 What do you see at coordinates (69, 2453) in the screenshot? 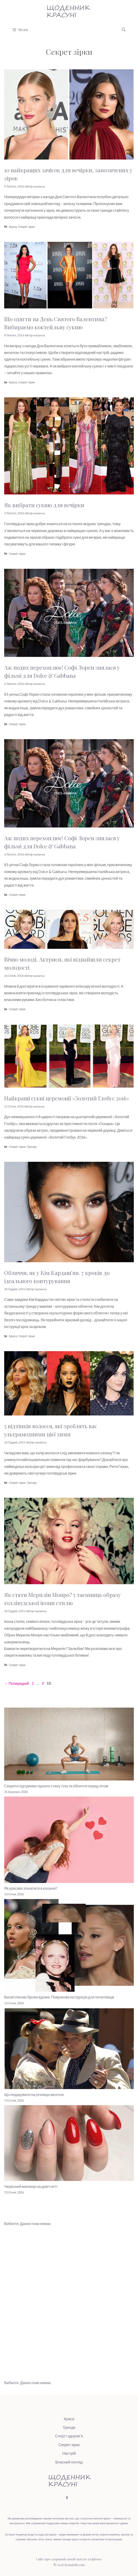
I see `Настрій` at bounding box center [69, 2453].